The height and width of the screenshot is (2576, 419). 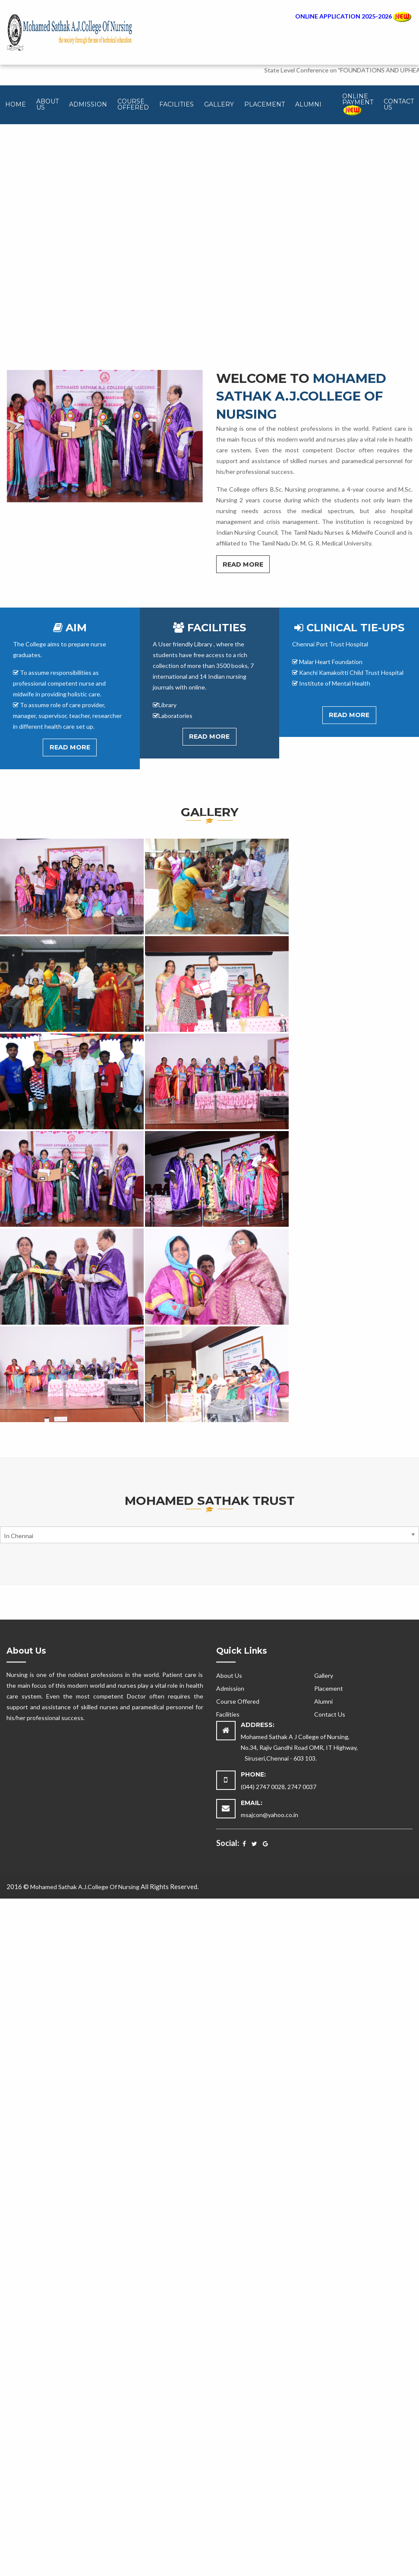 What do you see at coordinates (15, 104) in the screenshot?
I see `Home` at bounding box center [15, 104].